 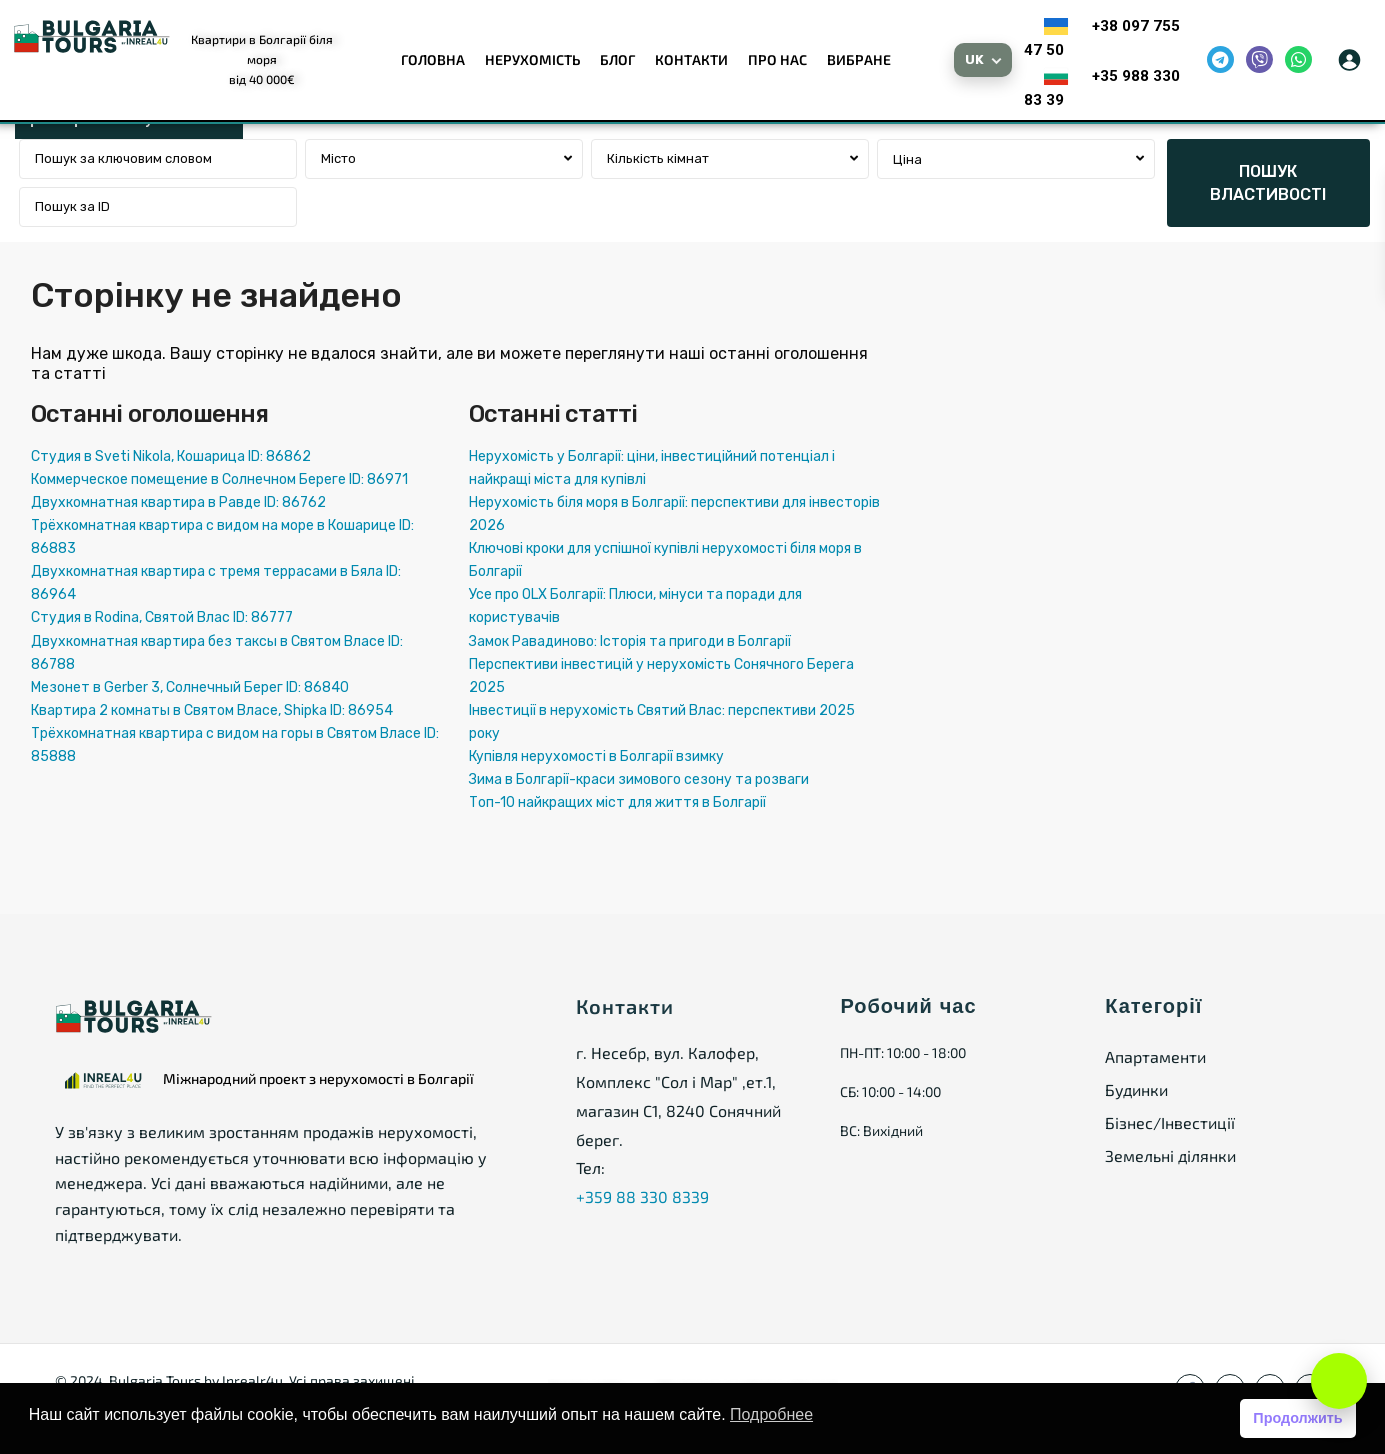 I want to click on Коммерческое помещение в Солнечном Береге ID: 86971, so click(x=219, y=479).